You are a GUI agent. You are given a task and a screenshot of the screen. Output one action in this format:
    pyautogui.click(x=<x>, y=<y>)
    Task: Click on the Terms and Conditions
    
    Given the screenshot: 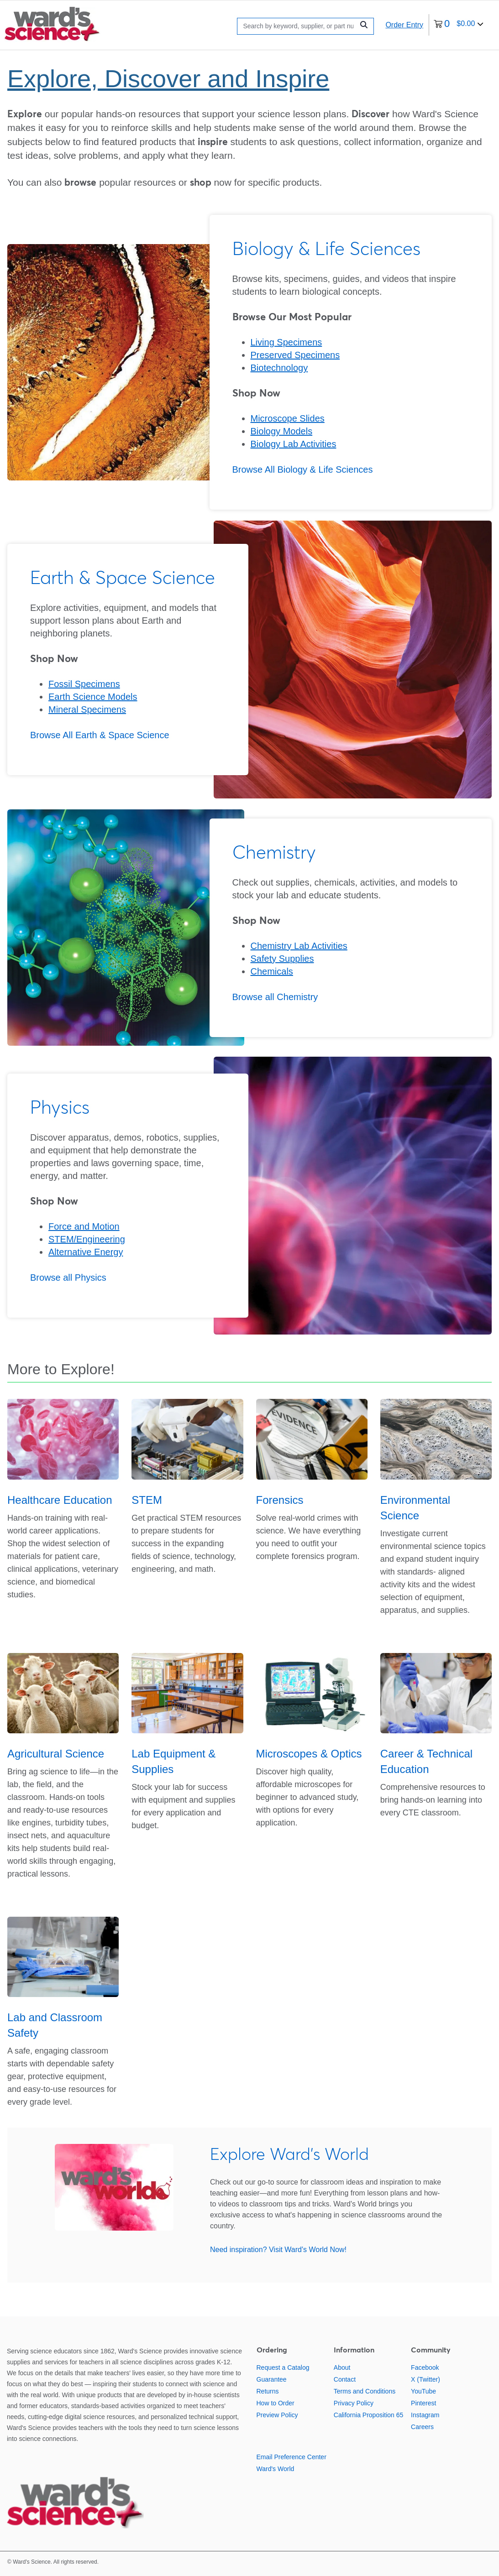 What is the action you would take?
    pyautogui.click(x=364, y=2391)
    